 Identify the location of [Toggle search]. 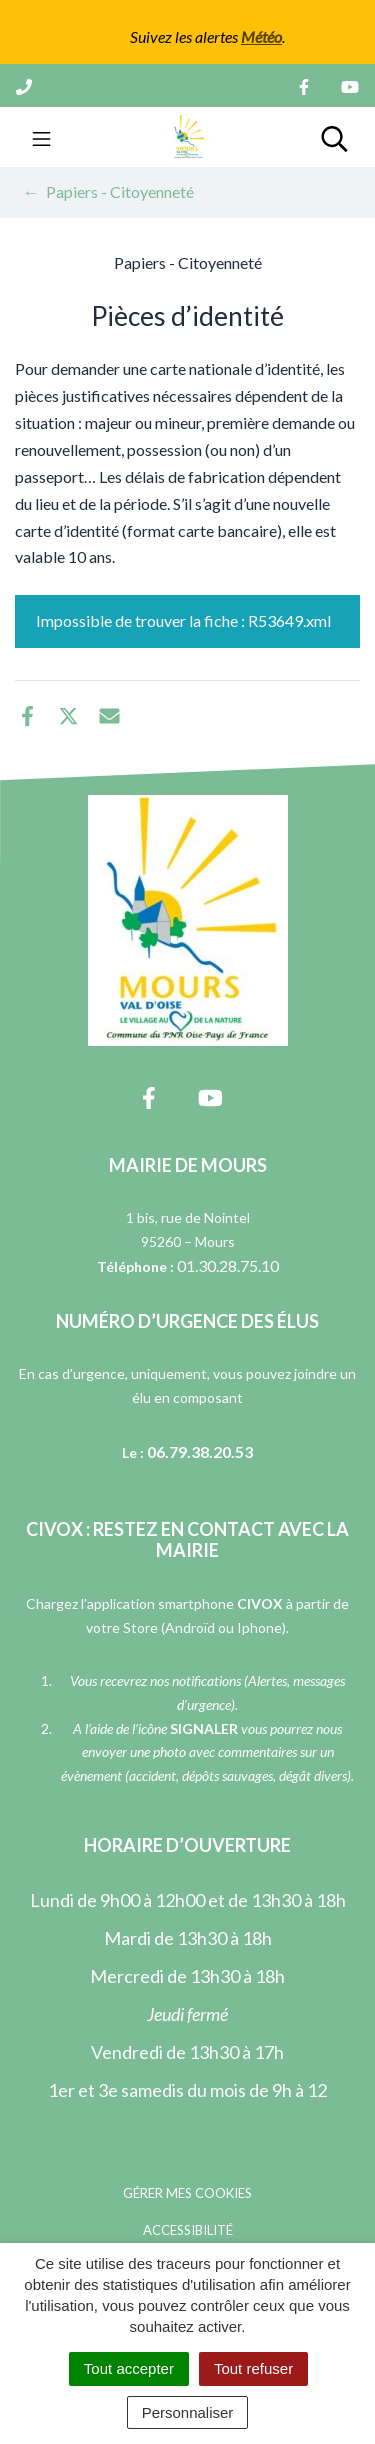
(334, 137).